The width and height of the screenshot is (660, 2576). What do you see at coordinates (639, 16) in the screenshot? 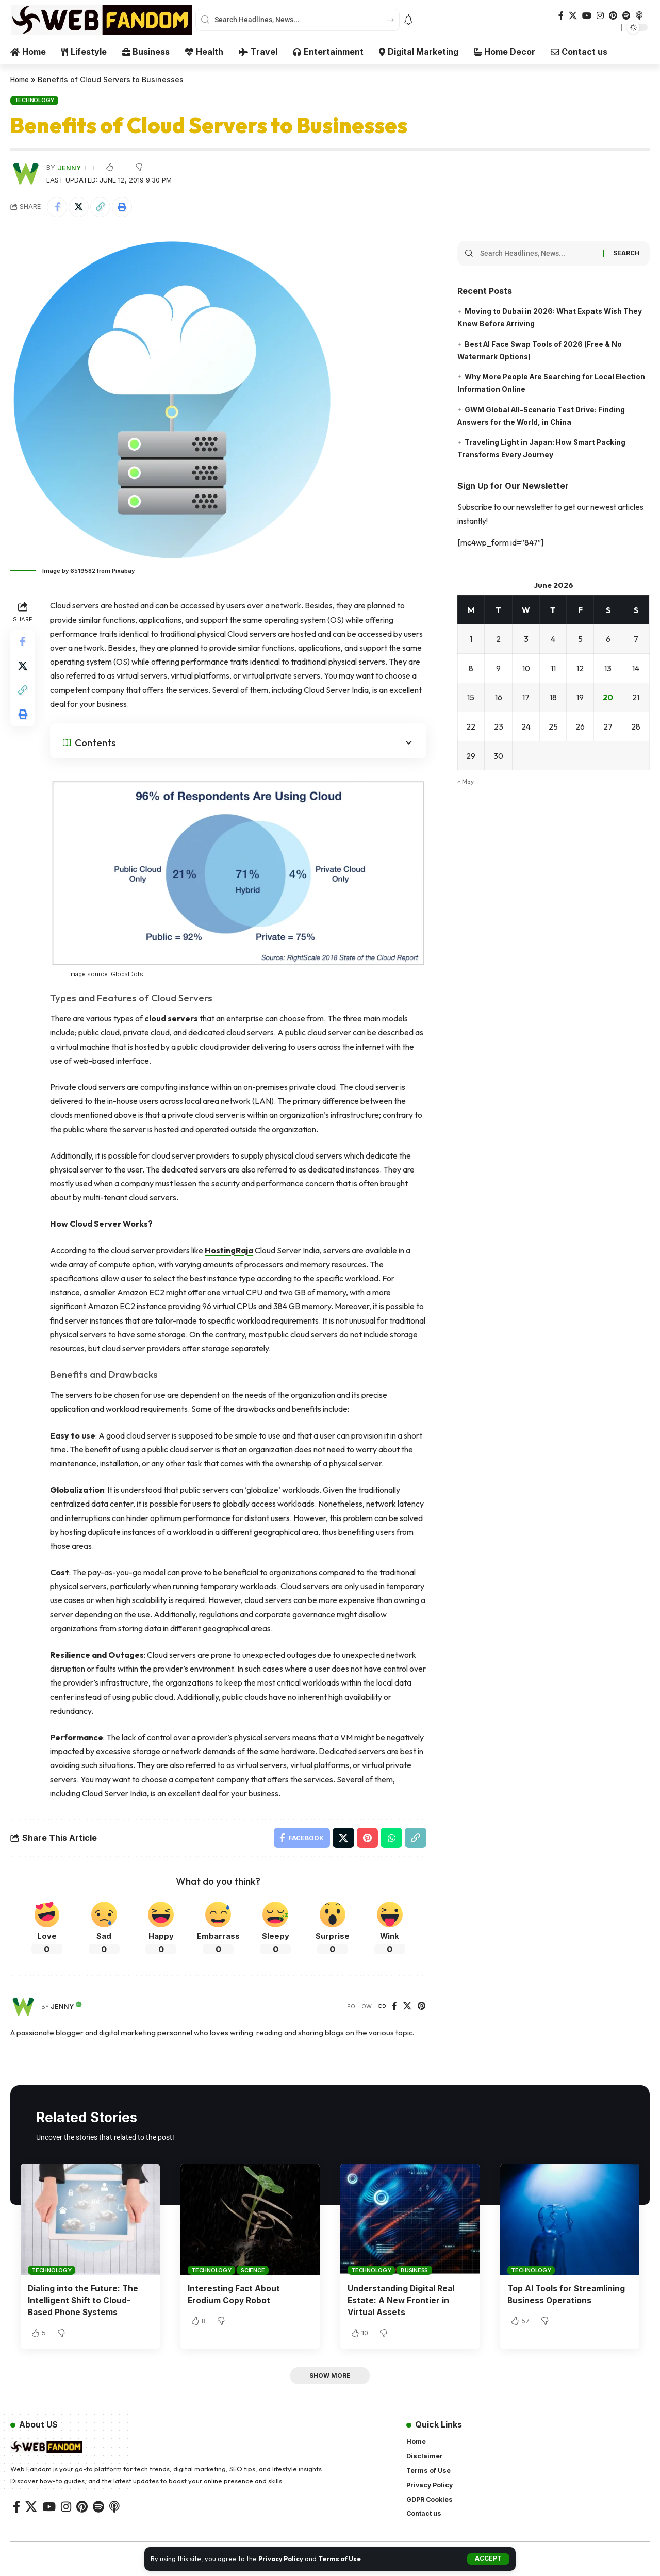
I see `[Apple Podcasts]` at bounding box center [639, 16].